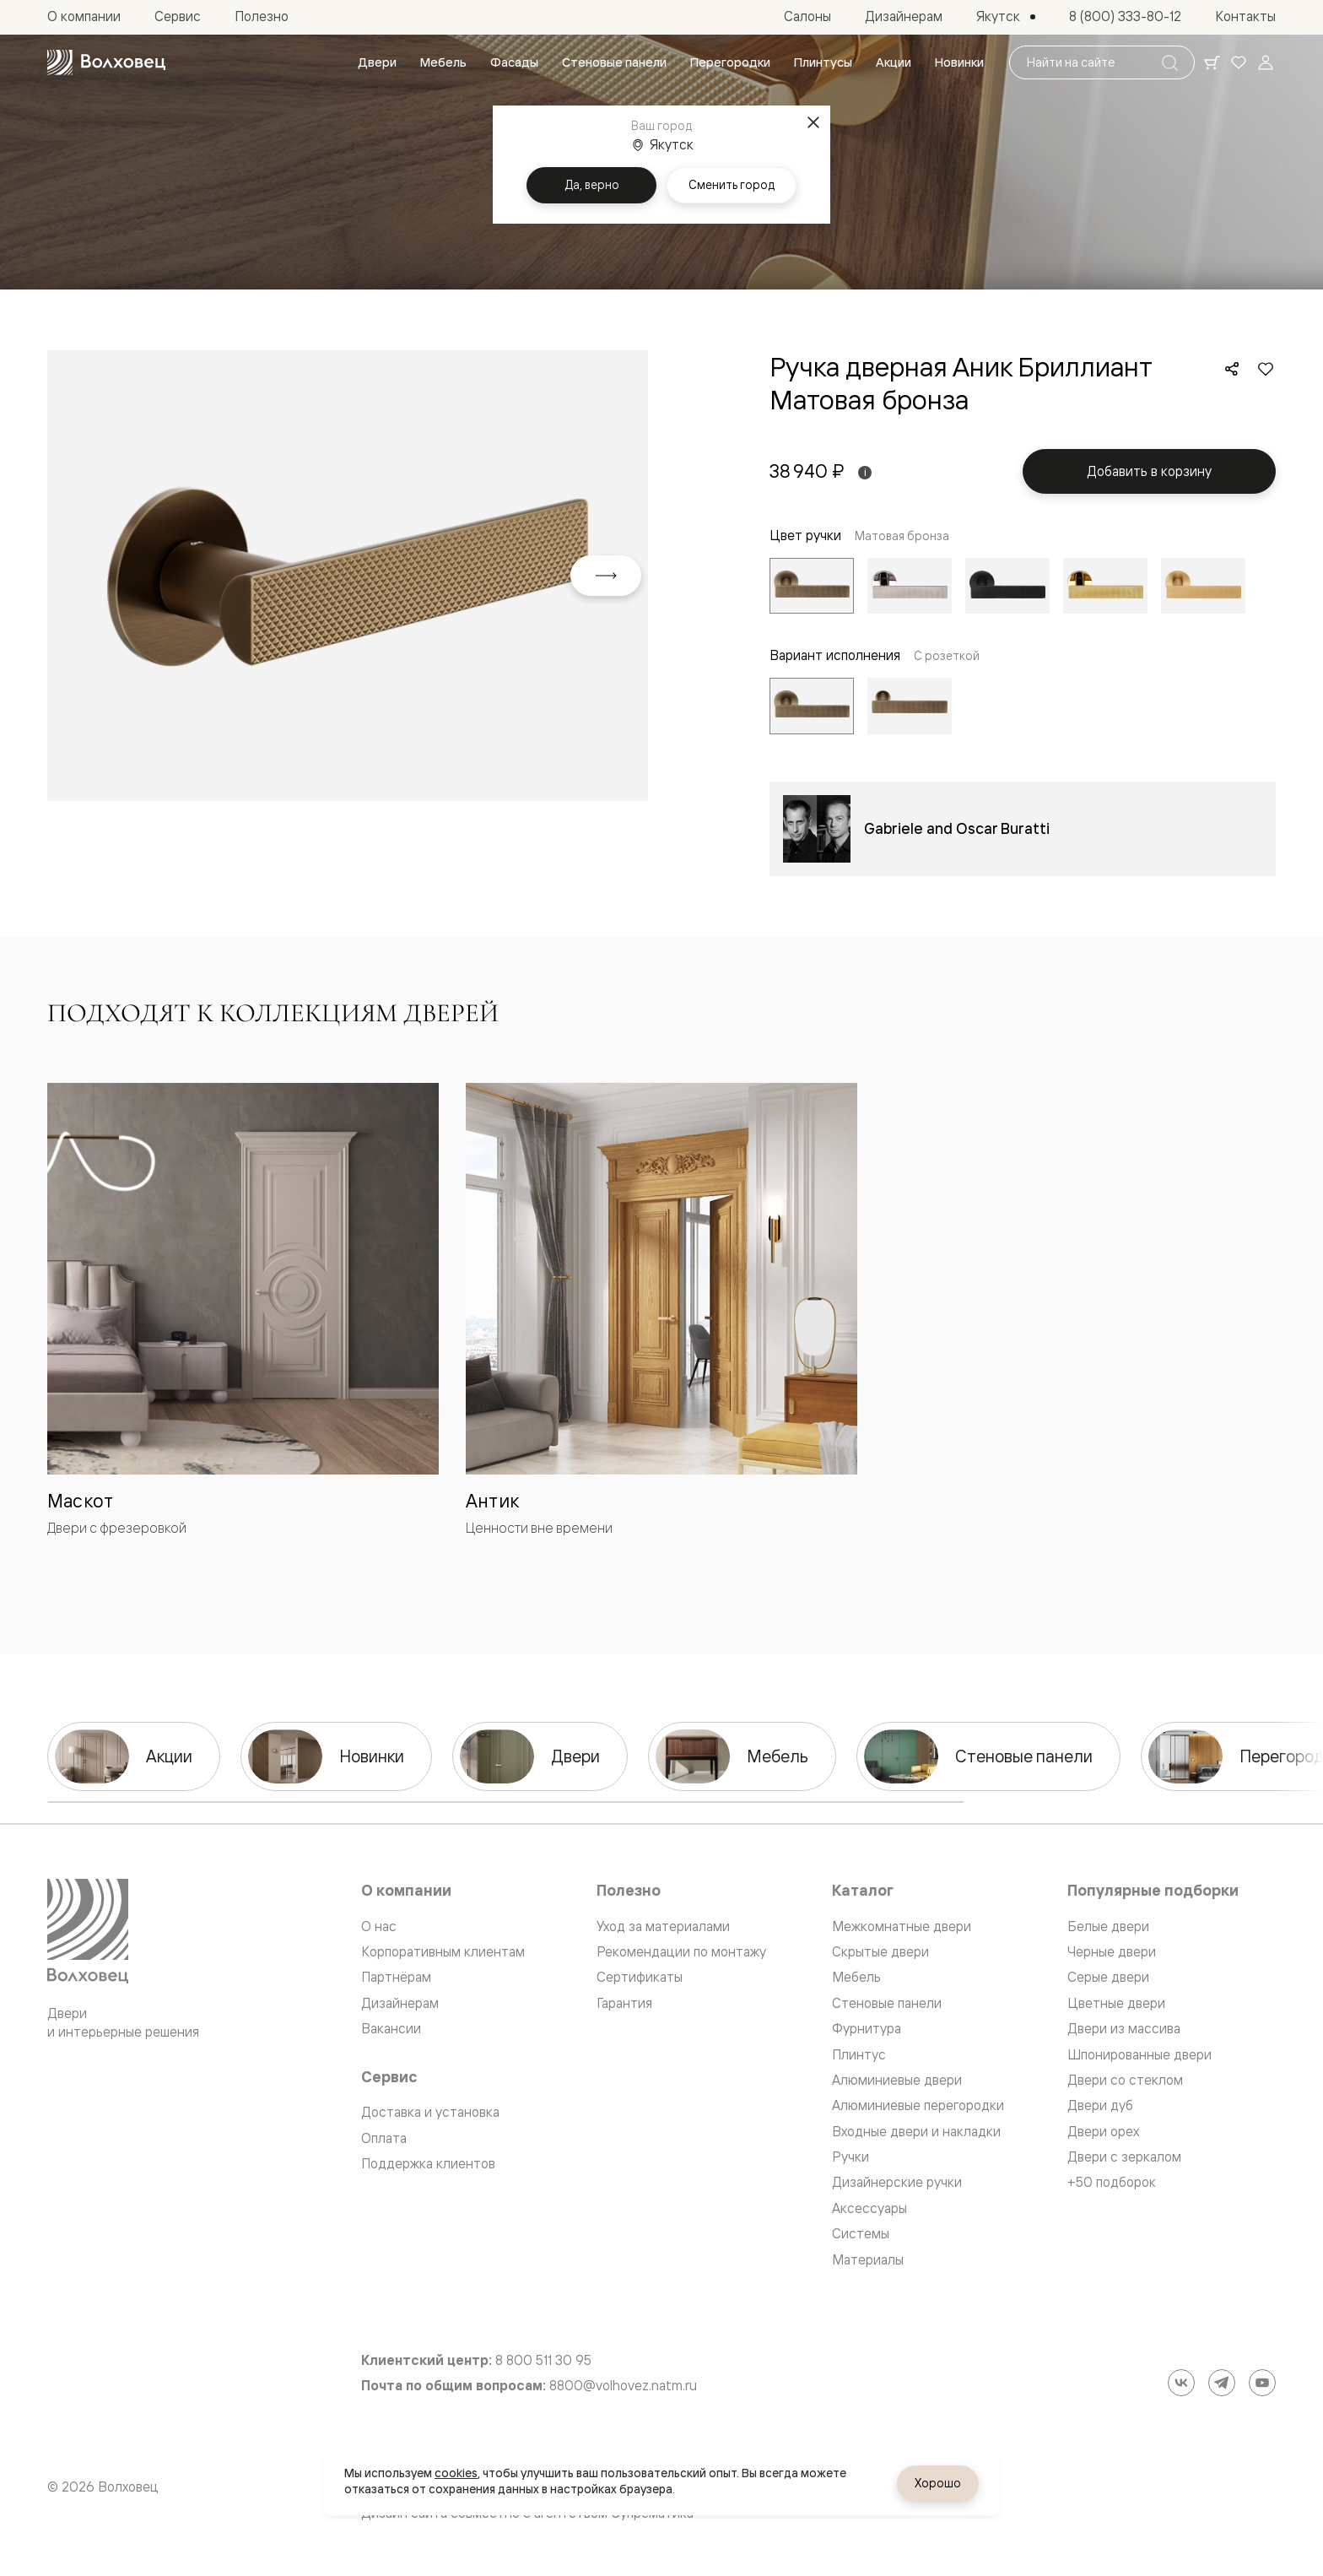  I want to click on [menuitem], so click(377, 62).